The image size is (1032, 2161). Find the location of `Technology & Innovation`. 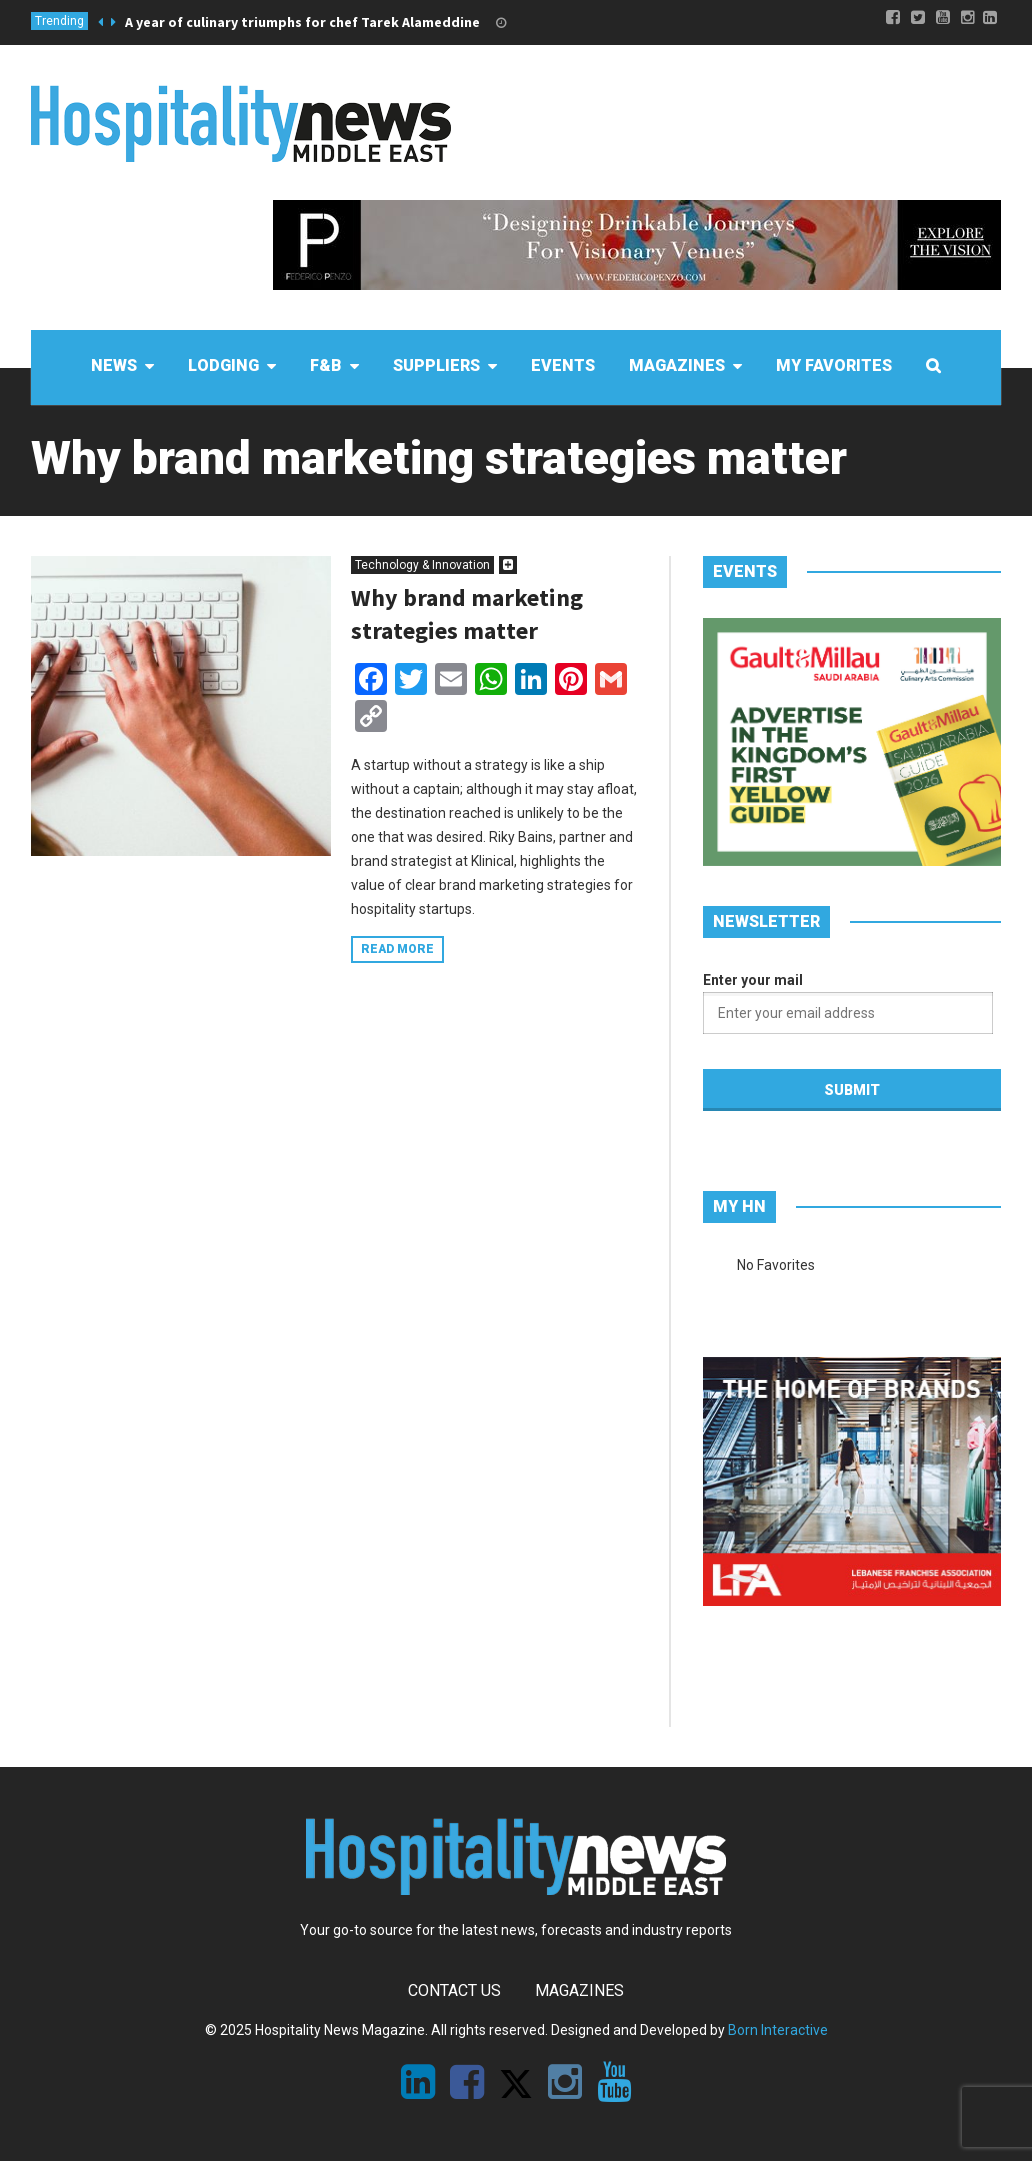

Technology & Innovation is located at coordinates (422, 565).